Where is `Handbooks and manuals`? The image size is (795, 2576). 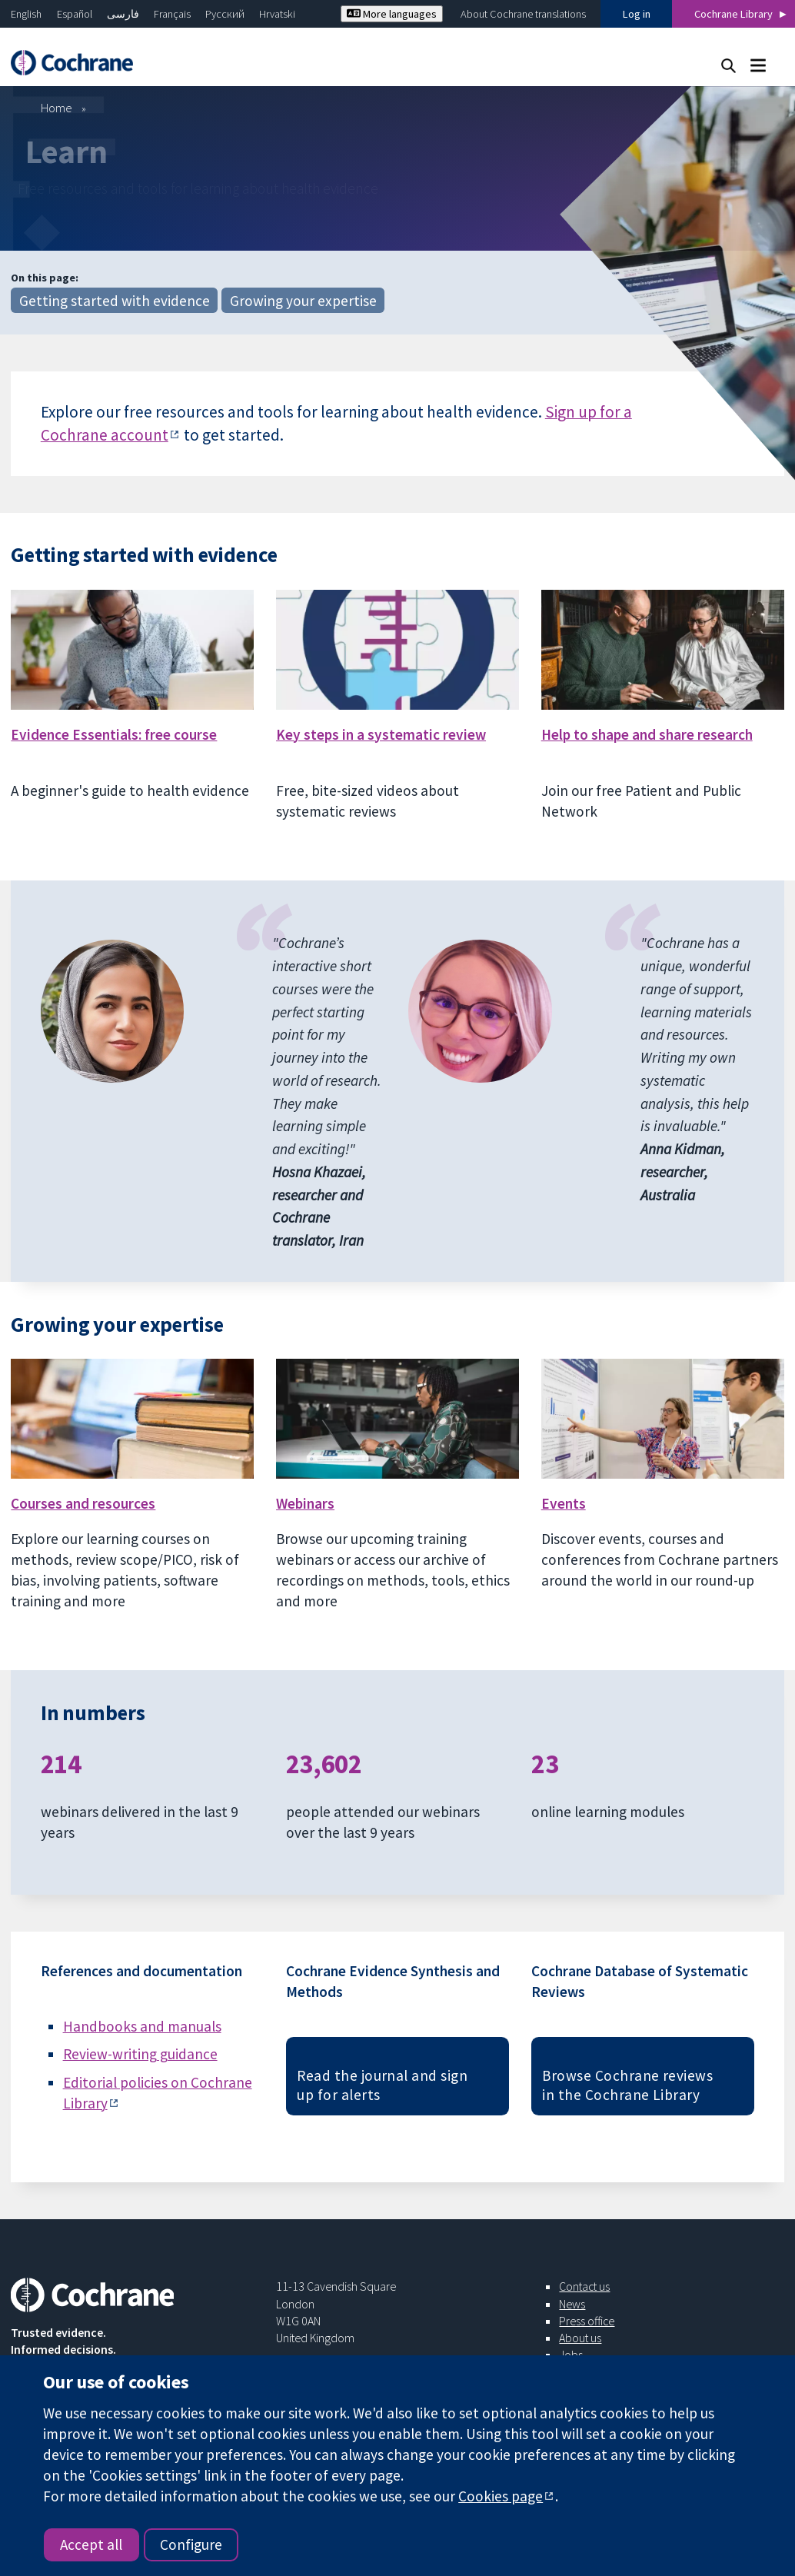 Handbooks and manuals is located at coordinates (142, 2026).